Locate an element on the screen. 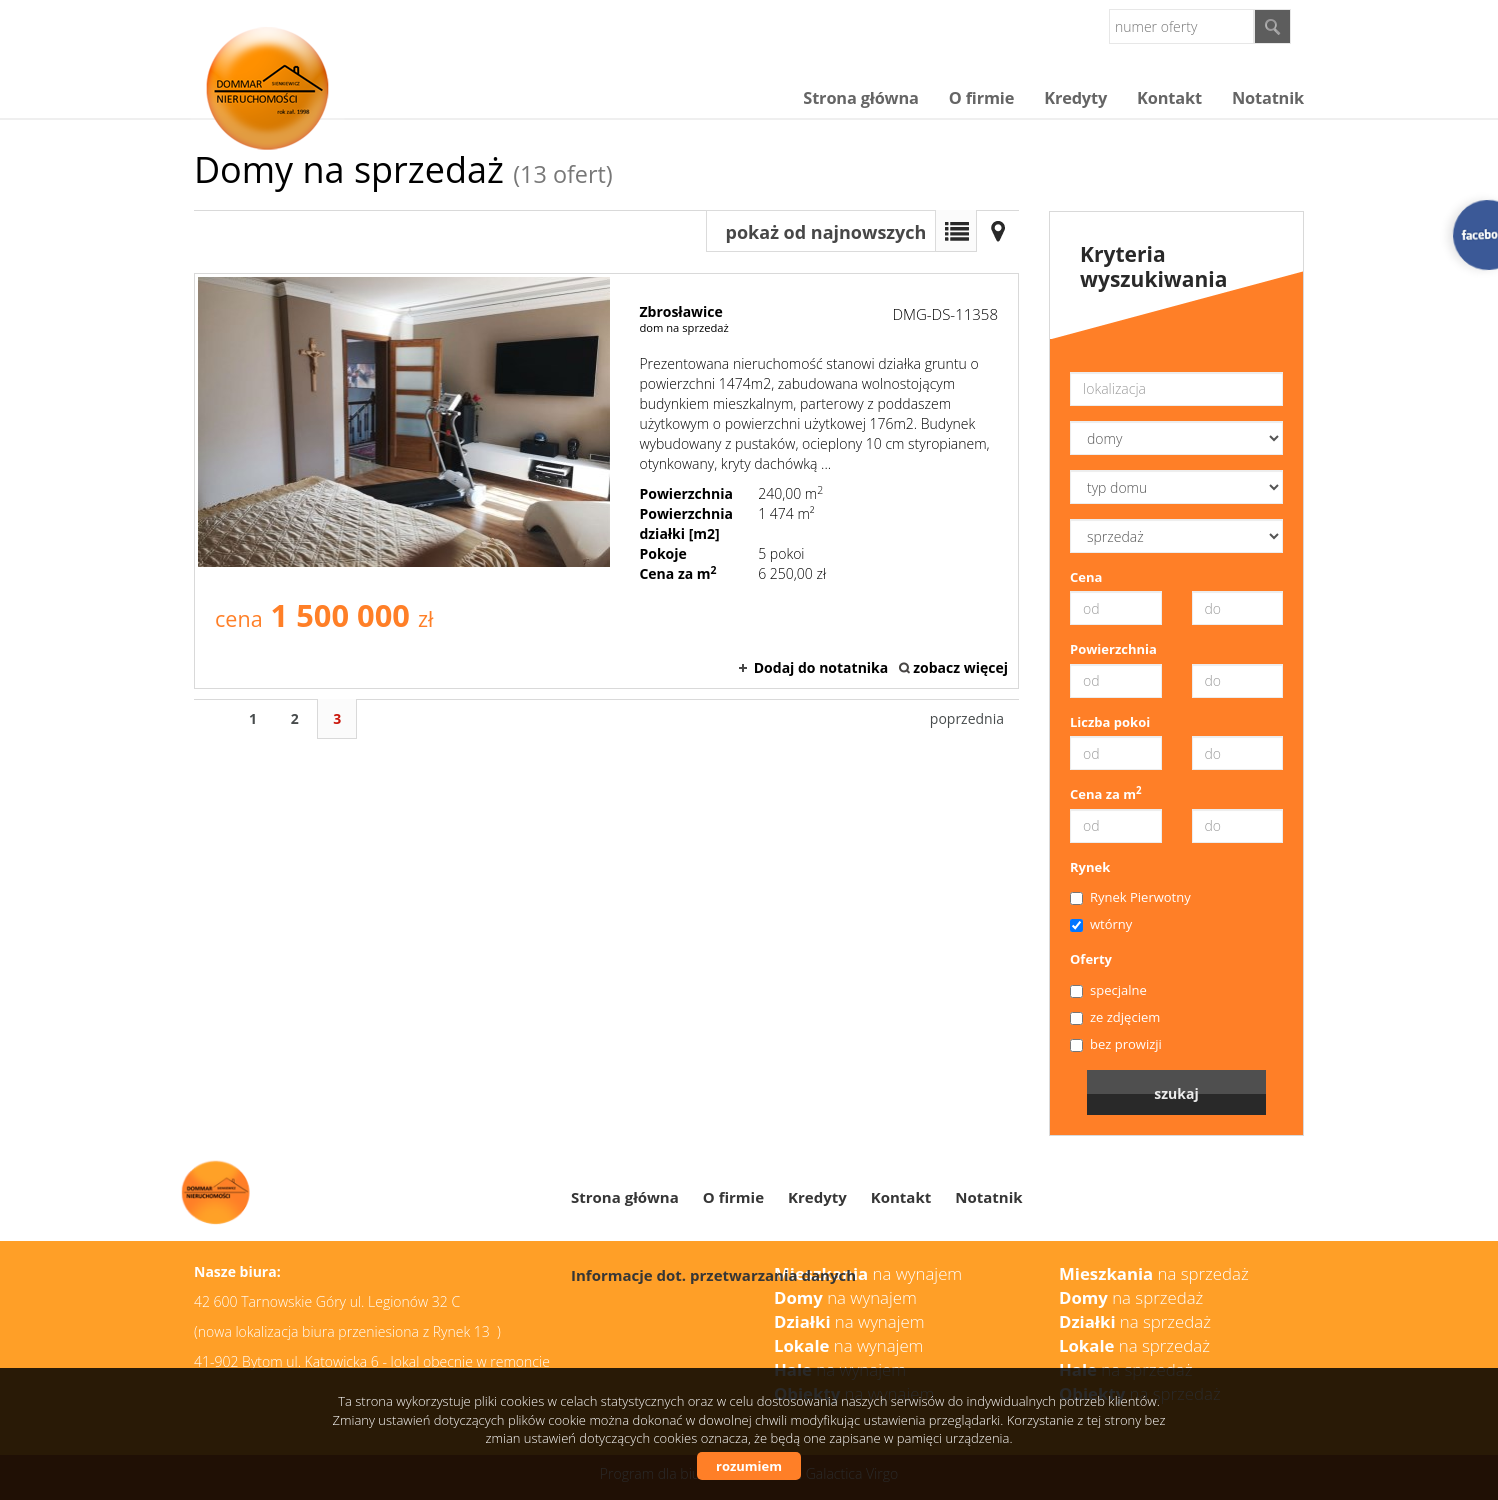  Powierzchnia is located at coordinates (1113, 649).